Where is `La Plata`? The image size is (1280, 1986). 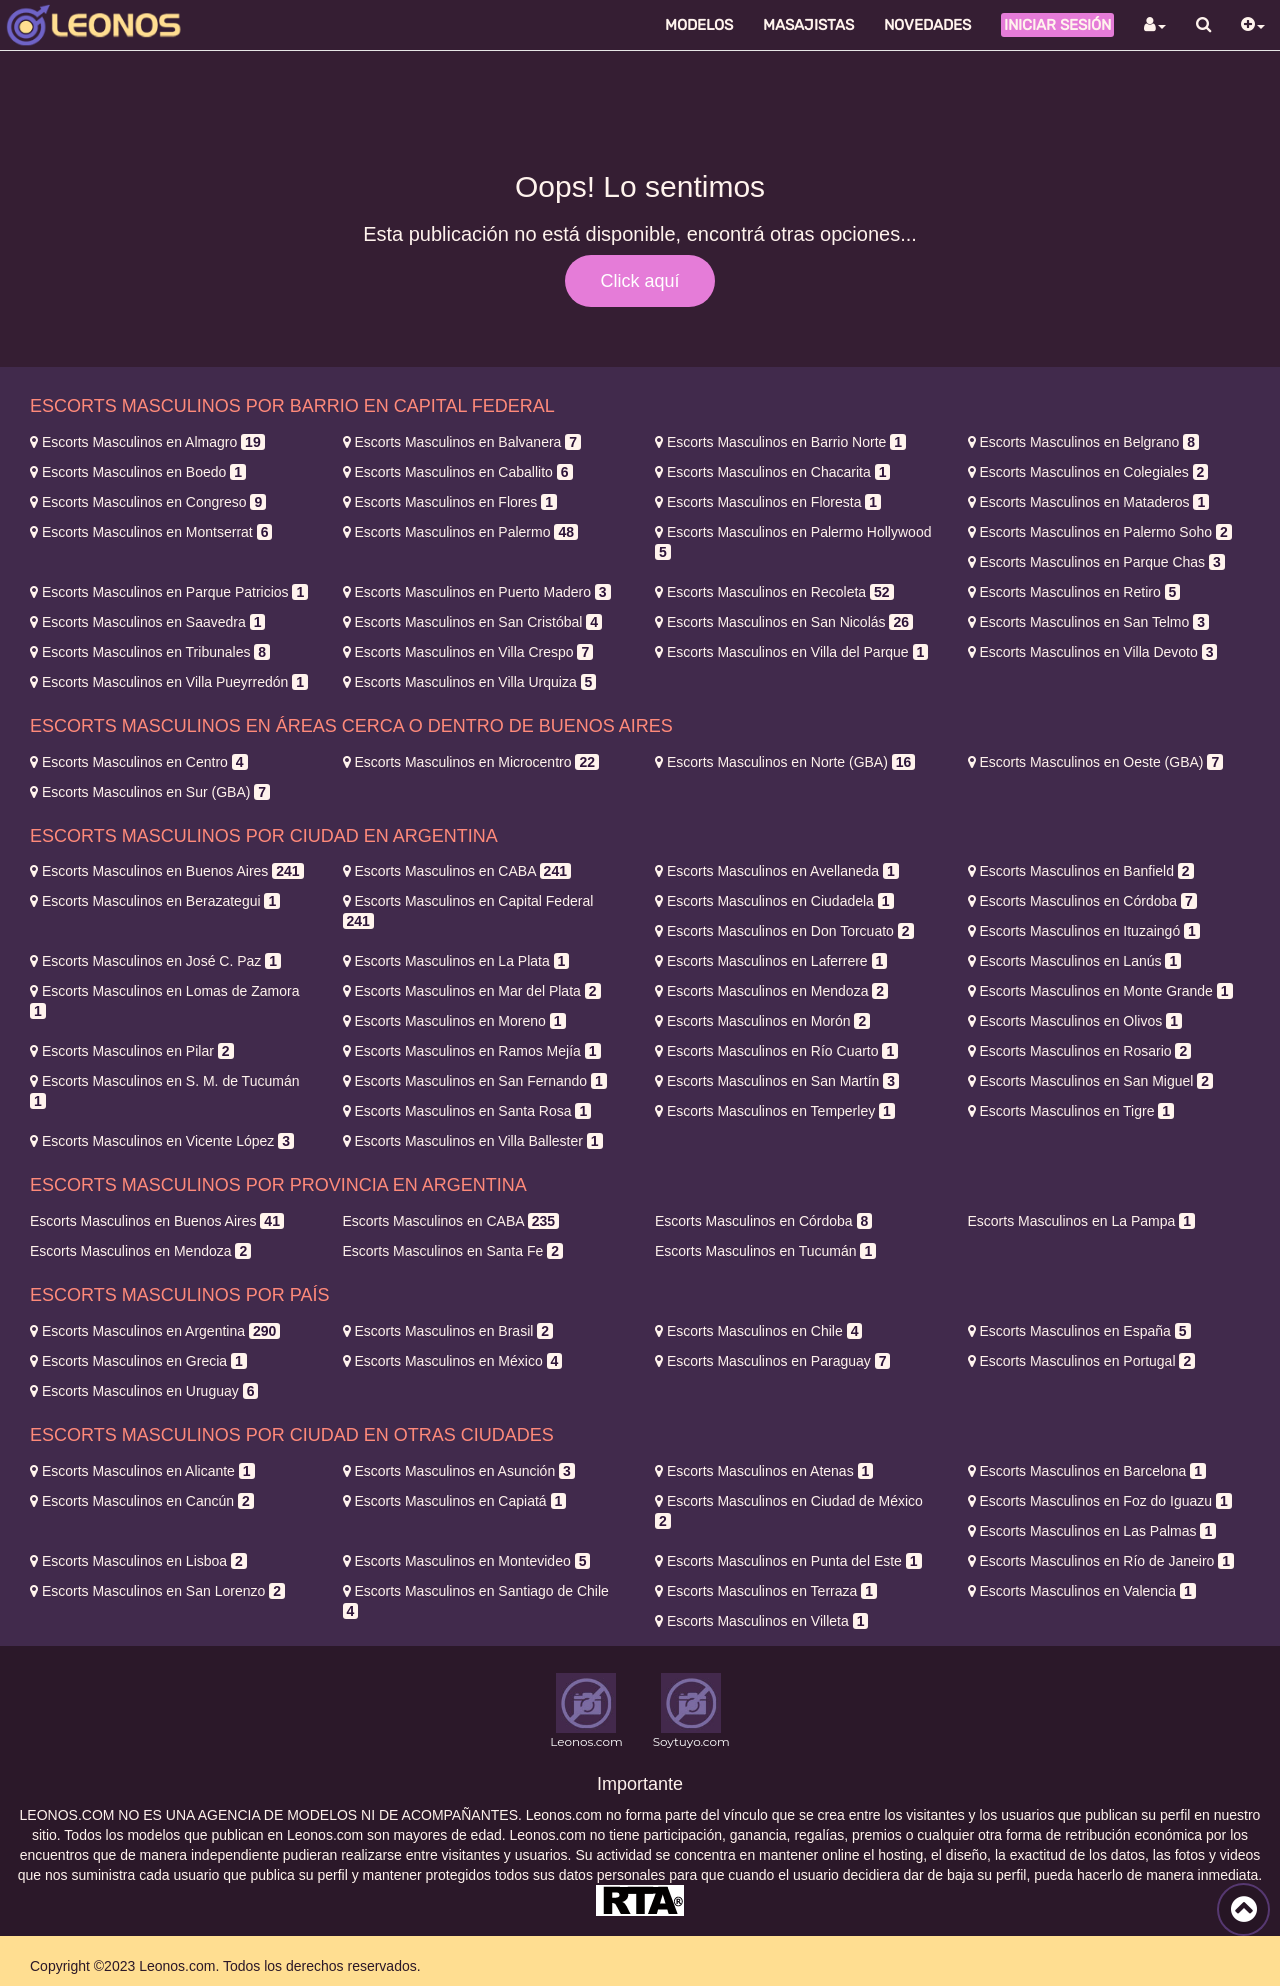
La Plata is located at coordinates (456, 961).